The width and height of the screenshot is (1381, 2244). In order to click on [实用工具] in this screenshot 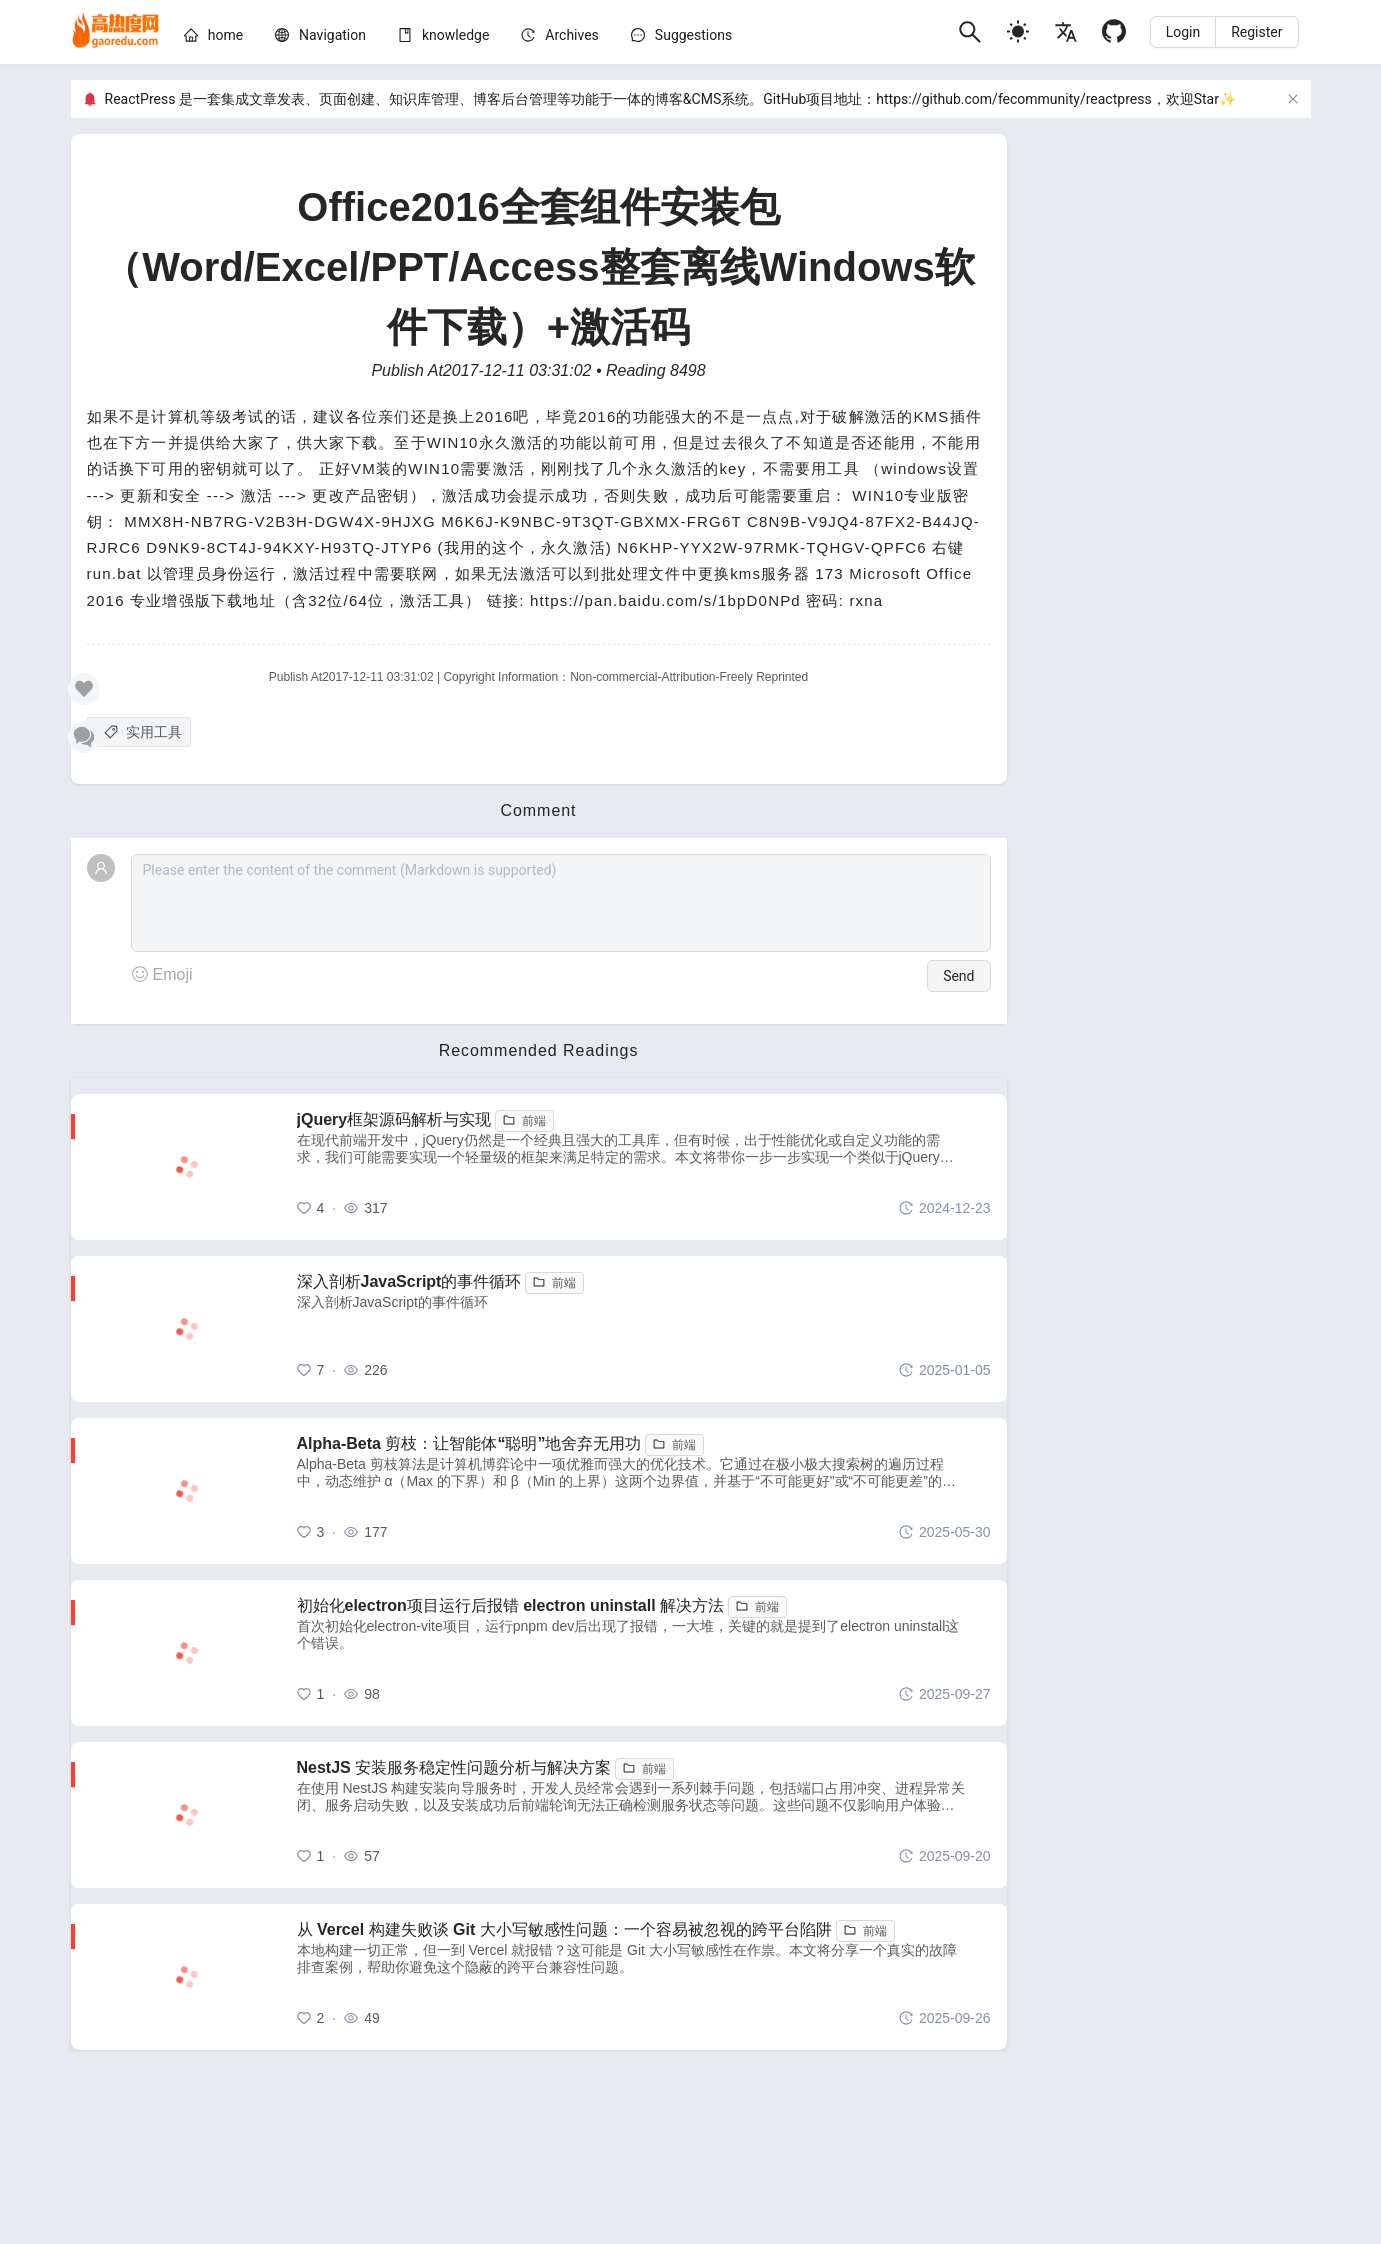, I will do `click(139, 732)`.